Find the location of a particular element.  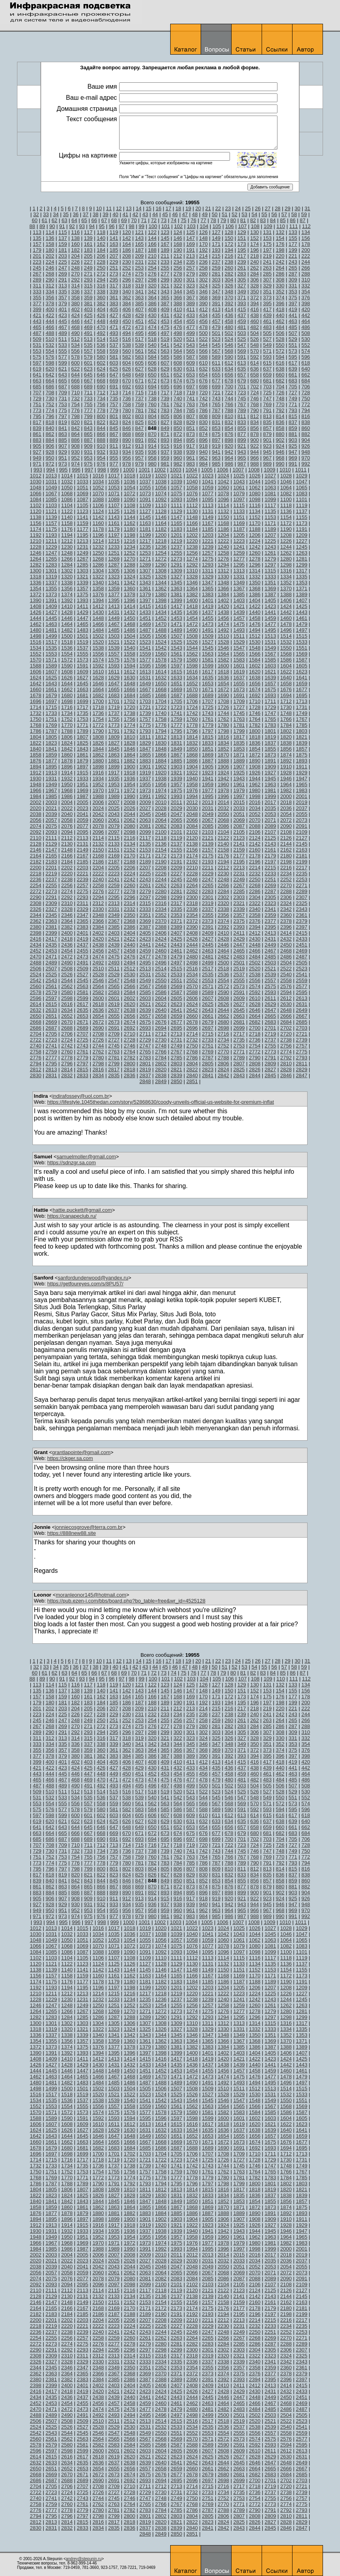

1092 is located at coordinates (161, 499).